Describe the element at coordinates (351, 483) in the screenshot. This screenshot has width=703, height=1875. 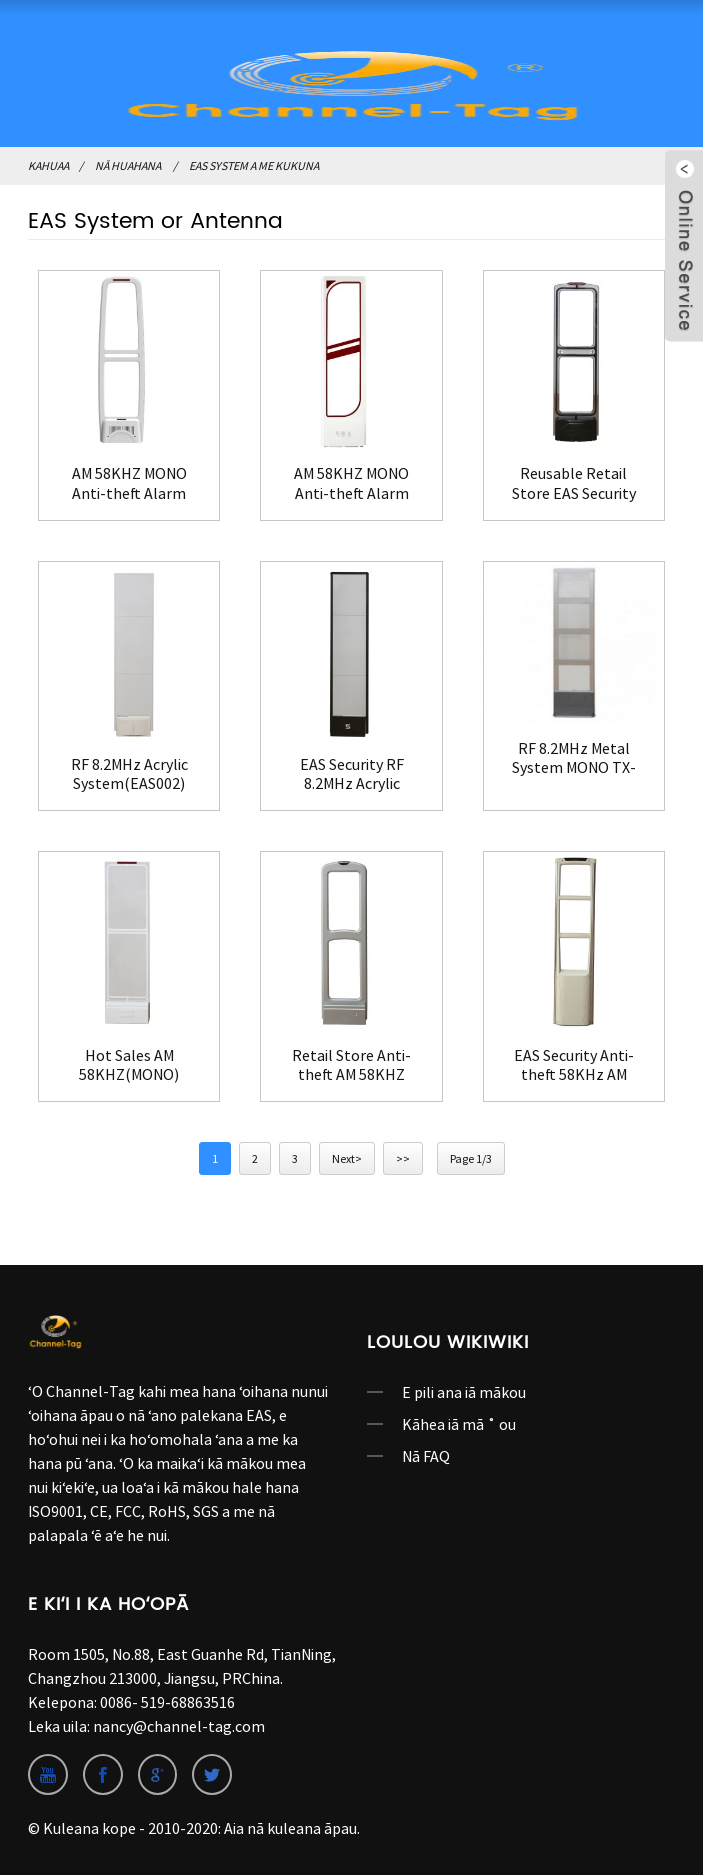
I see `AM 58KHZ MONO Anti-theft Alarm System(EAS004)` at that location.